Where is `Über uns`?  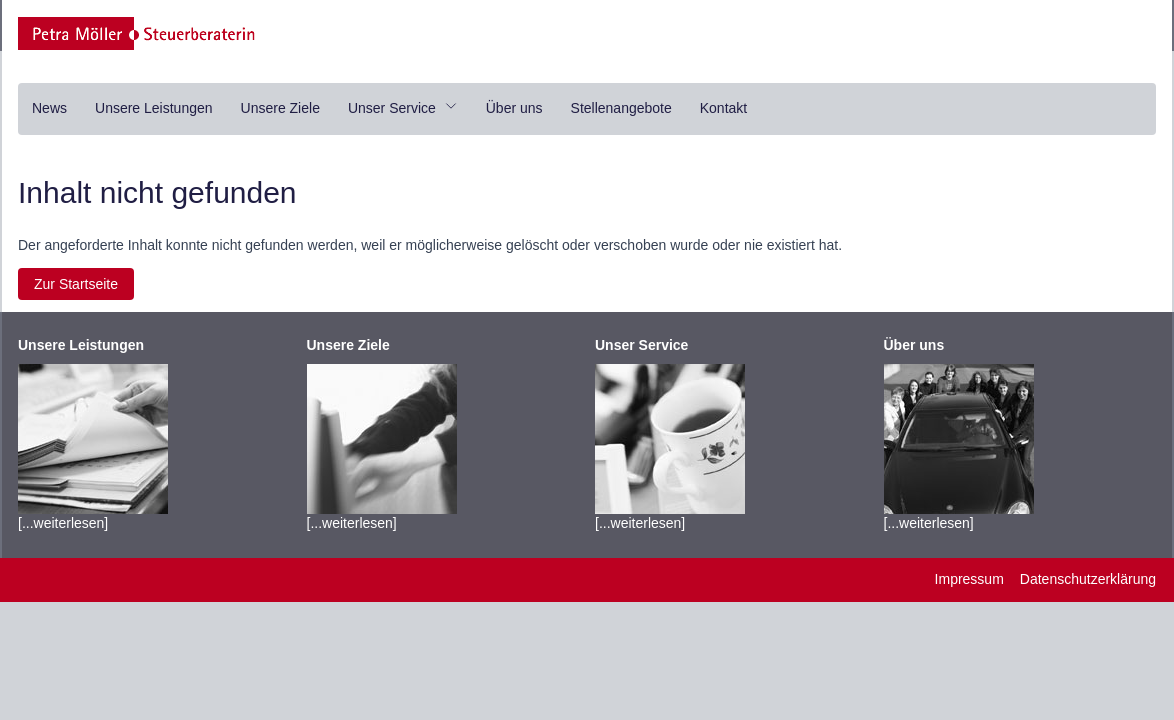 Über uns is located at coordinates (514, 108).